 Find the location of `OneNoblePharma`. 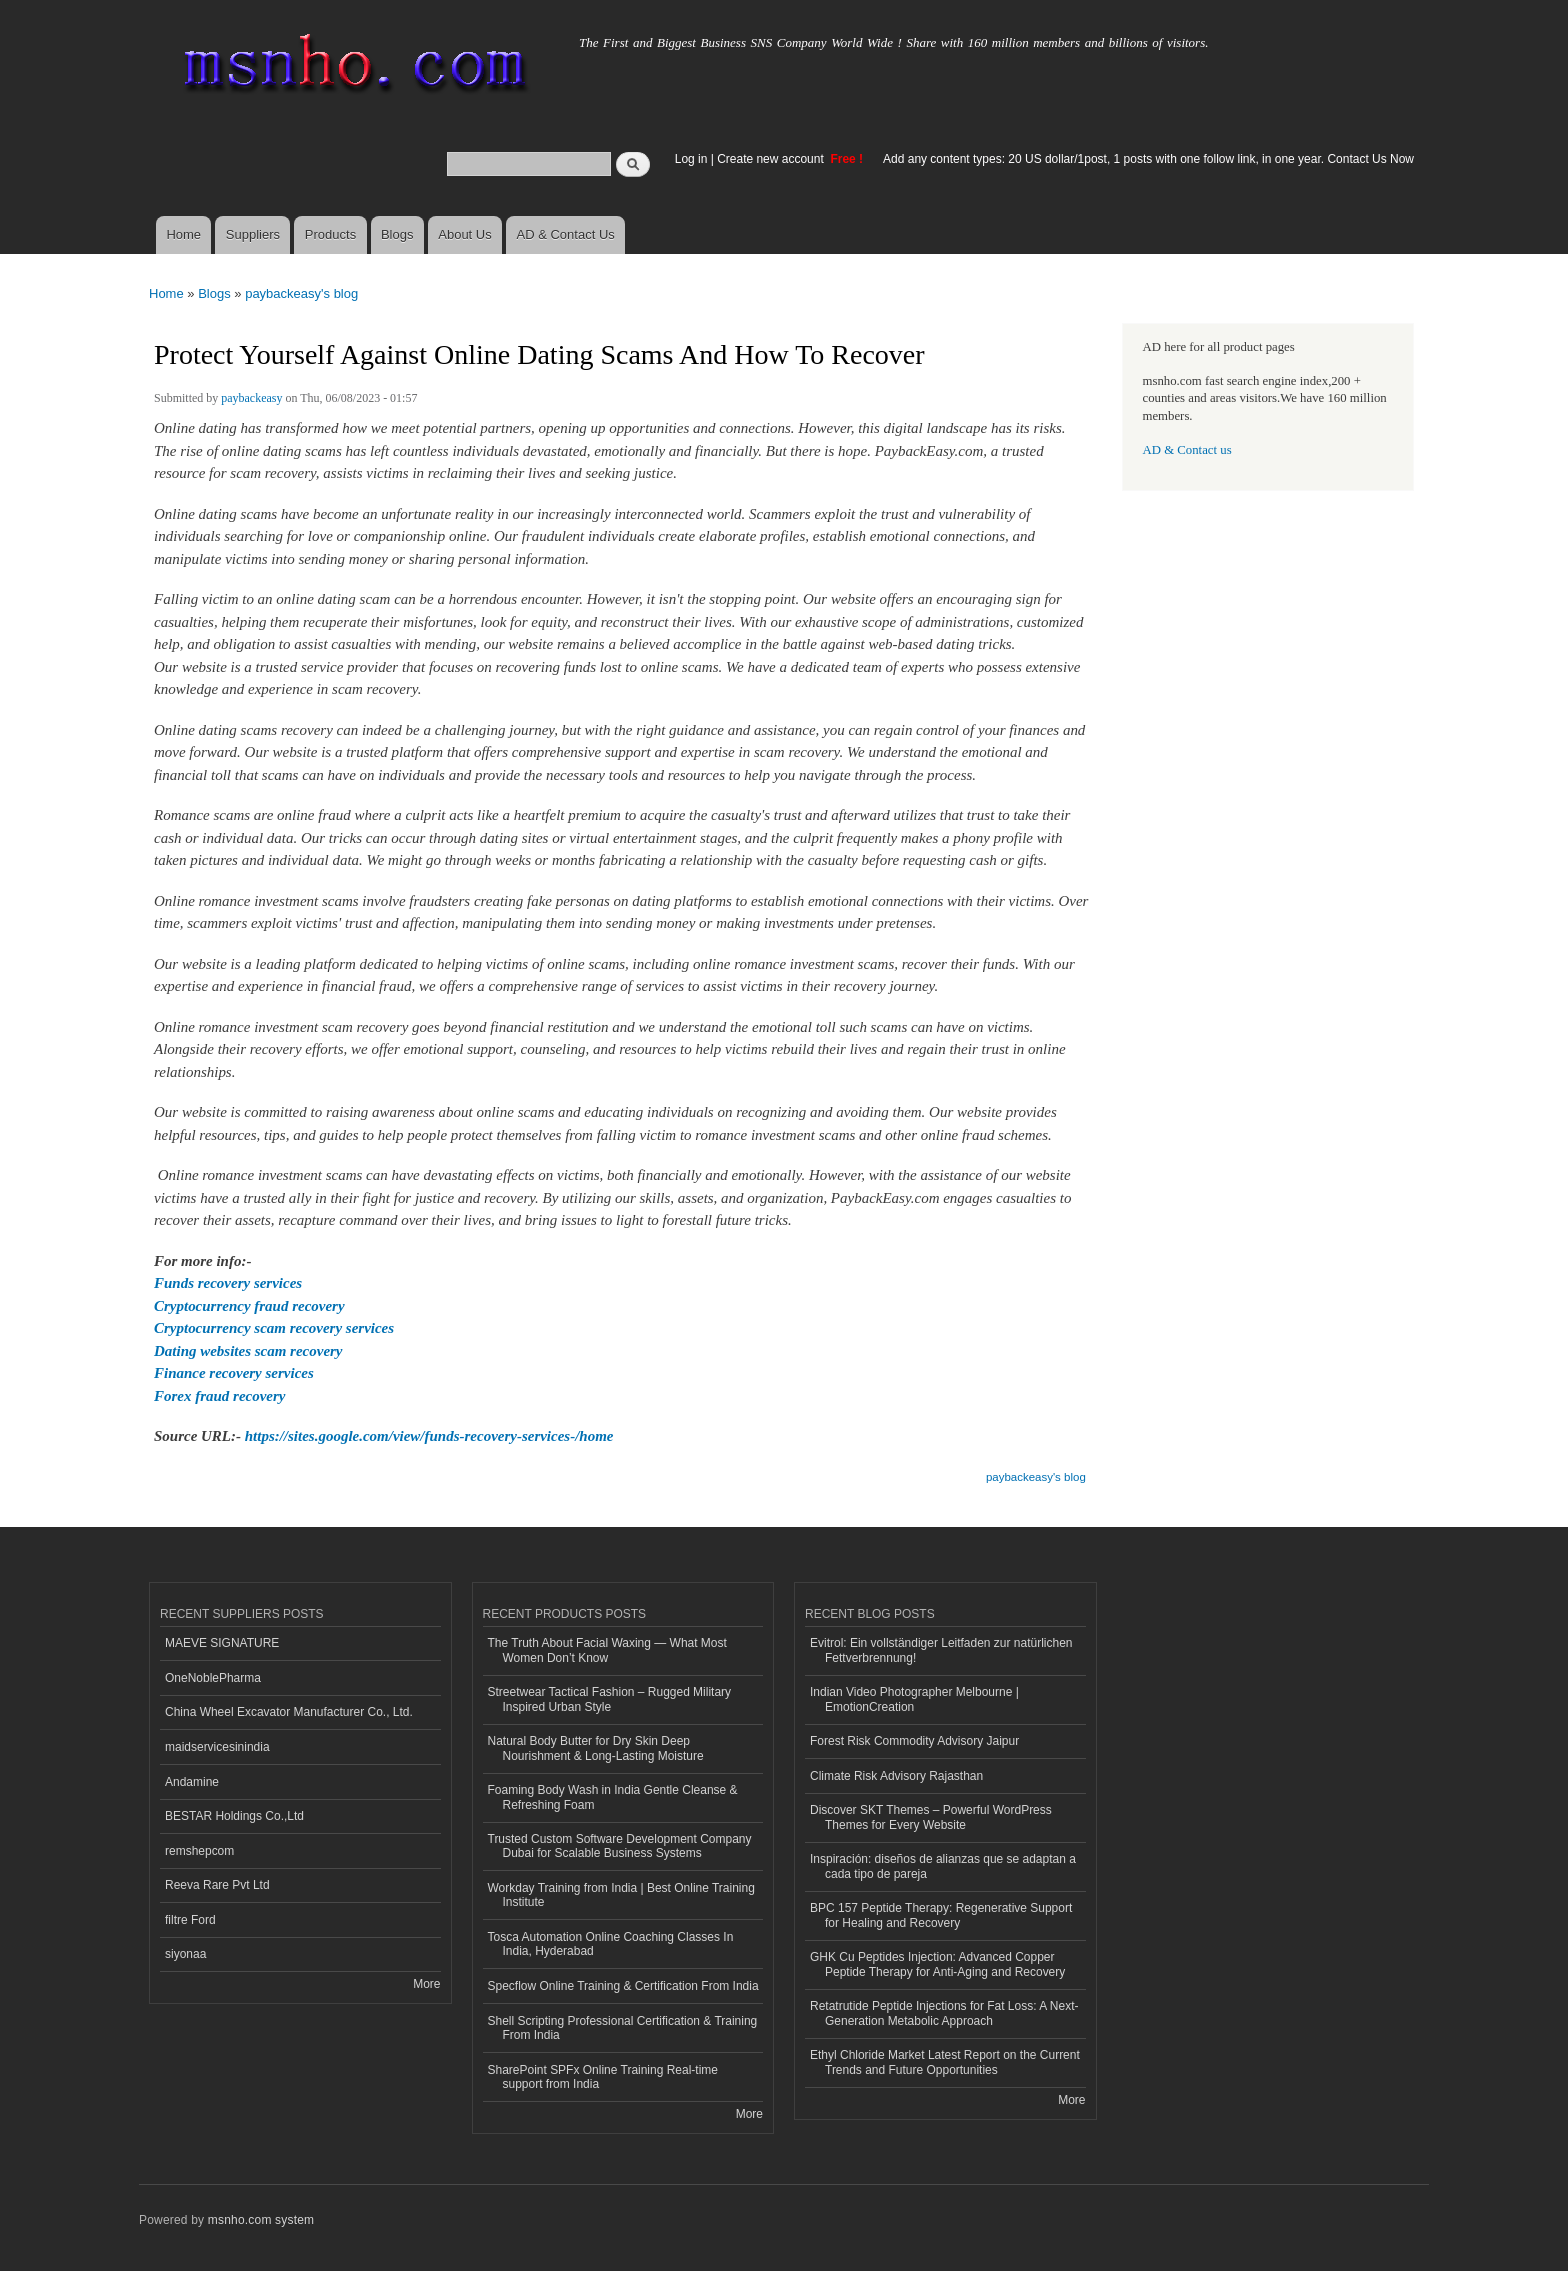

OneNoblePharma is located at coordinates (213, 1678).